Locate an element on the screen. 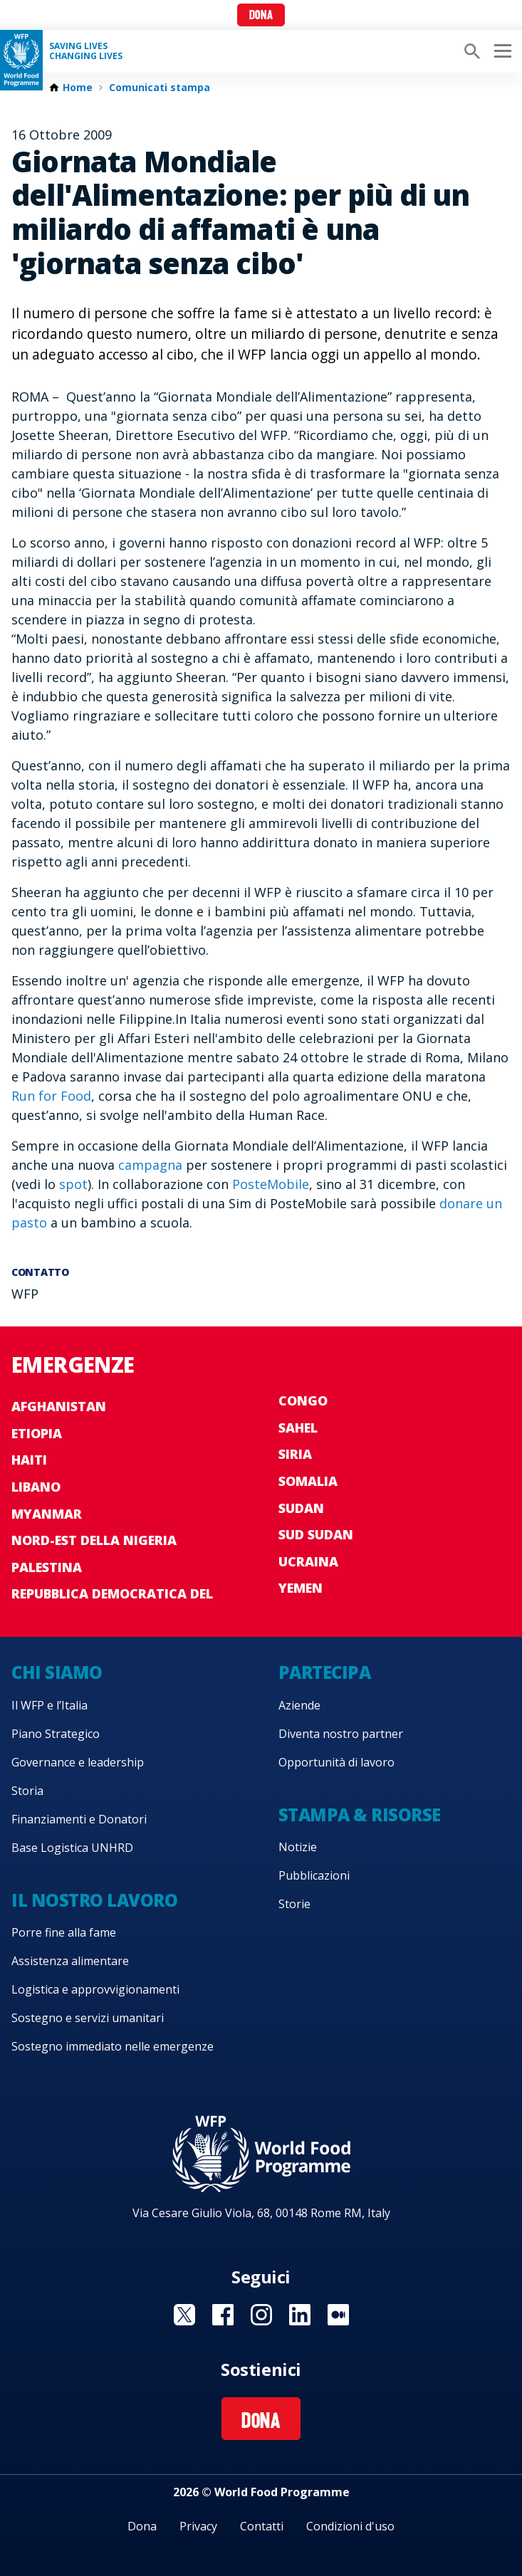 The height and width of the screenshot is (2576, 522). Contatti is located at coordinates (261, 2526).